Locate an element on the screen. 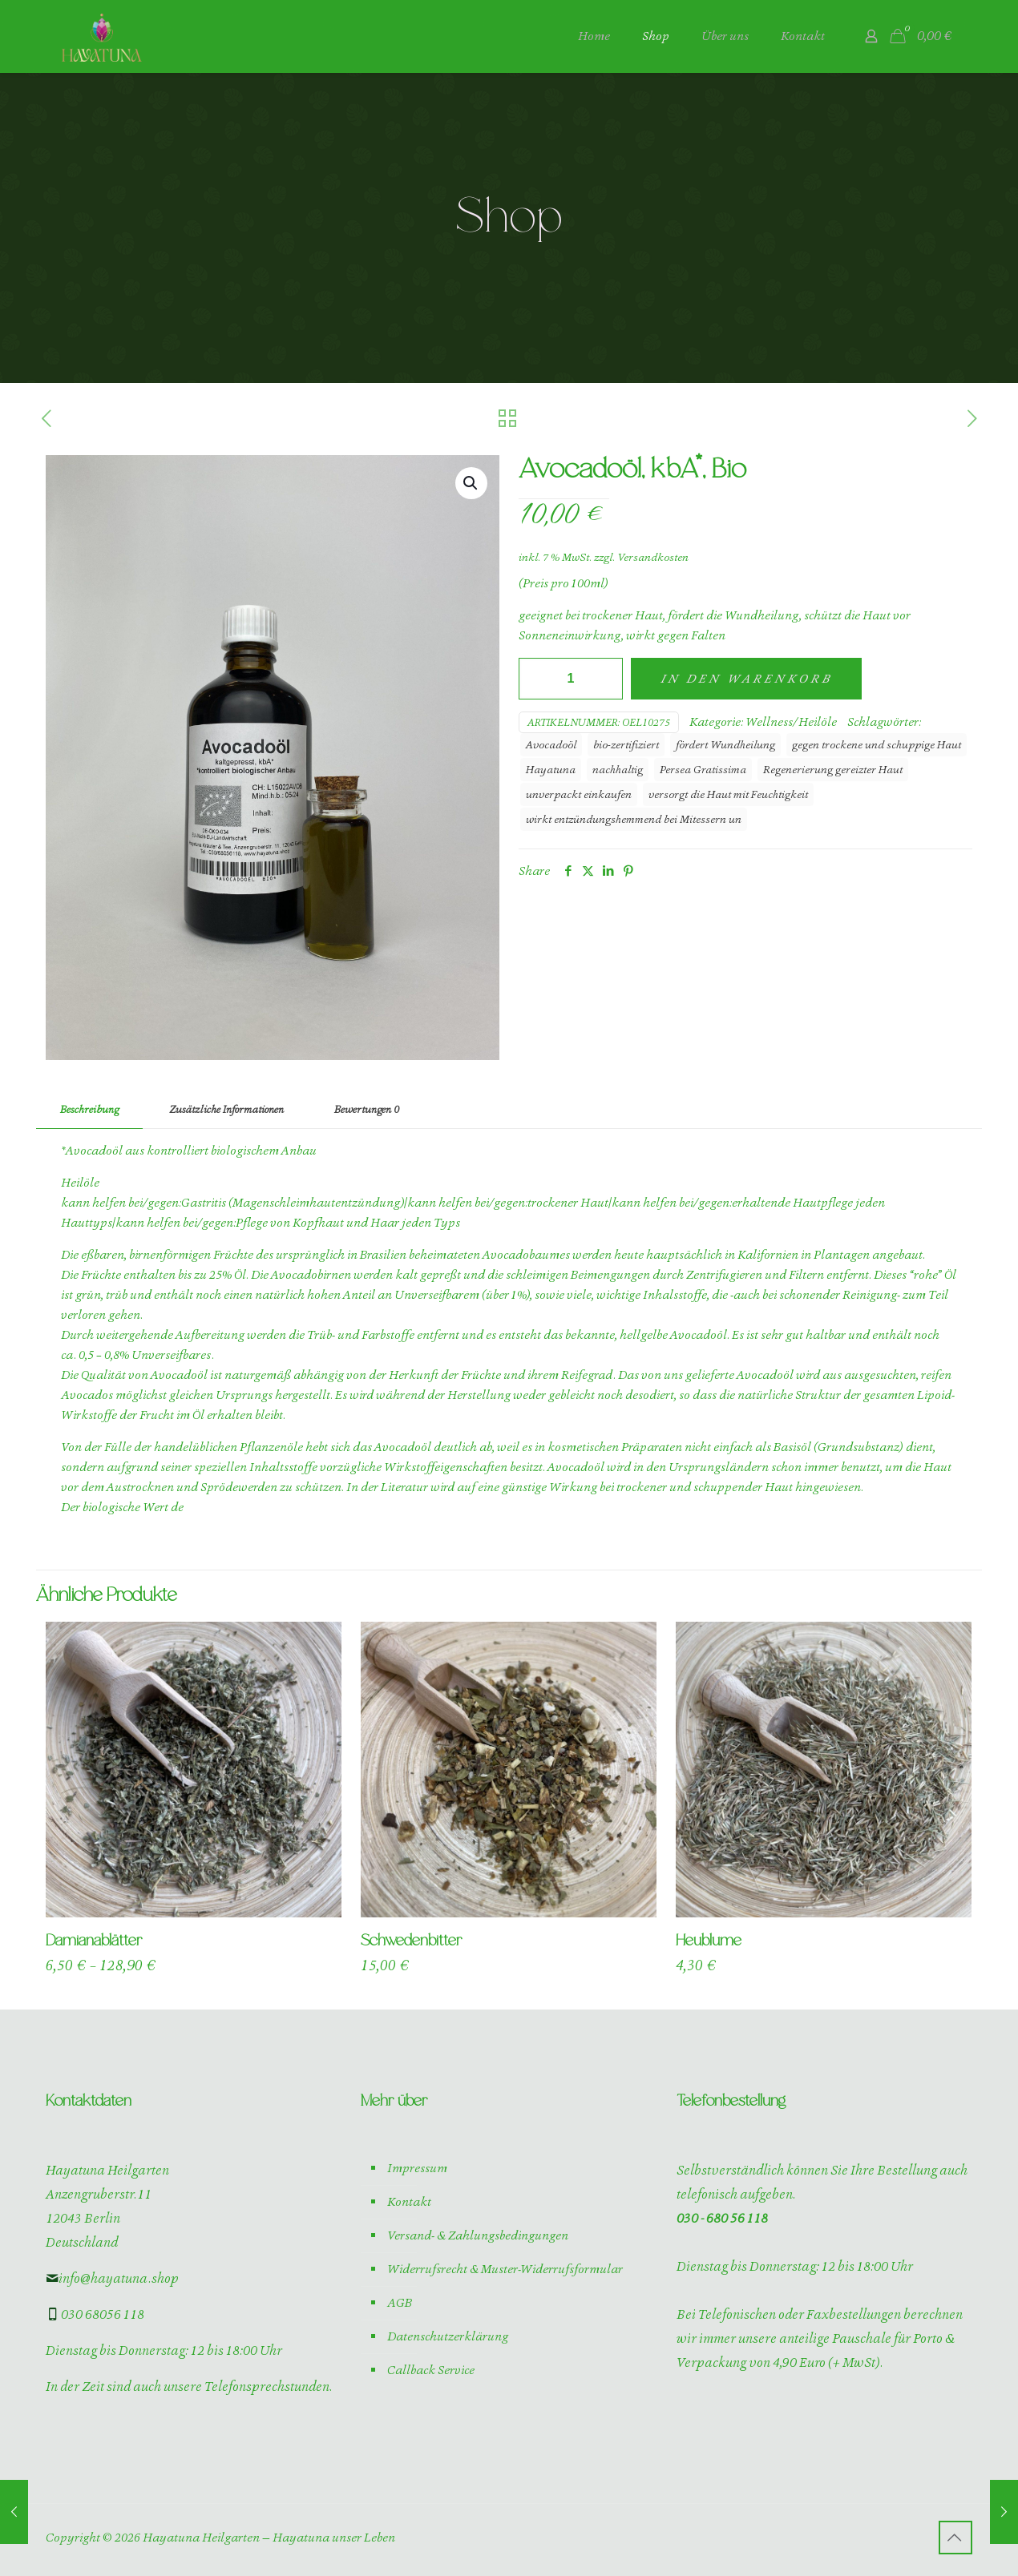 The width and height of the screenshot is (1018, 2576). Datenschutzerklärung is located at coordinates (447, 2336).